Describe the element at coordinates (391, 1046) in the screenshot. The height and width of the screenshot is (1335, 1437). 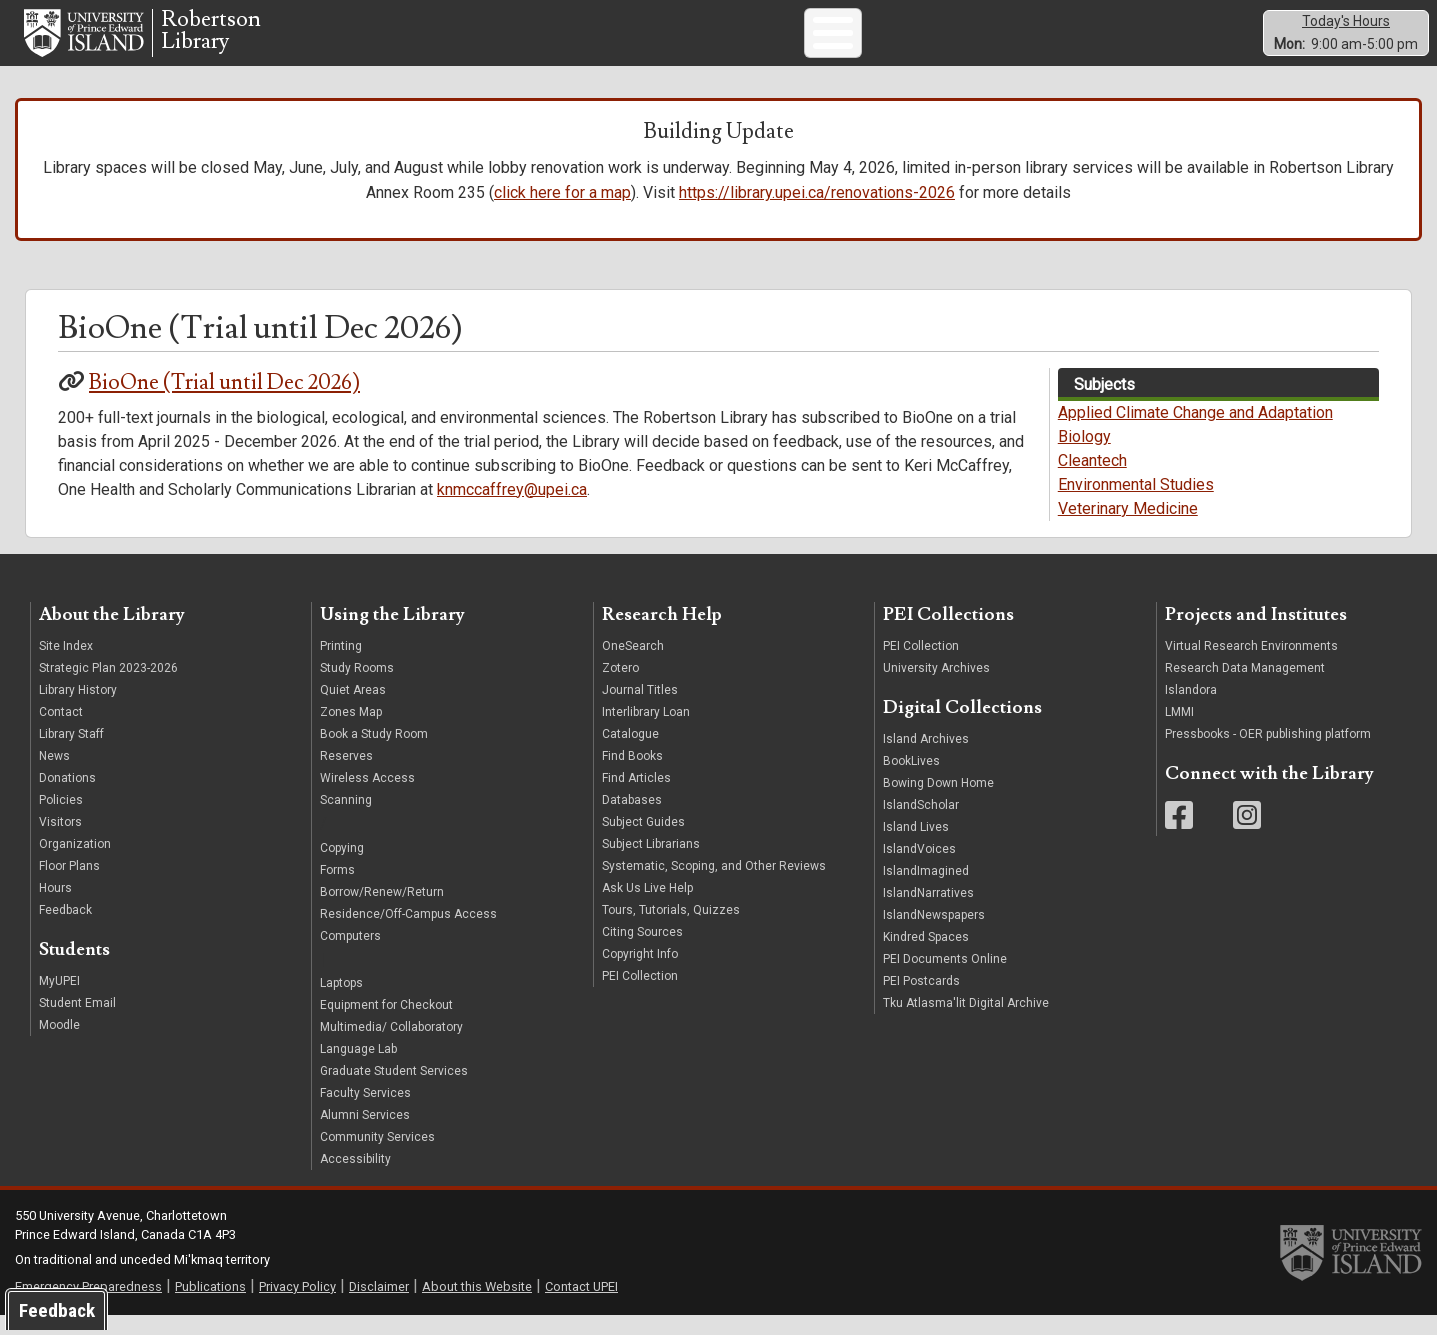
I see `Multimedia/ Collaboratory` at that location.